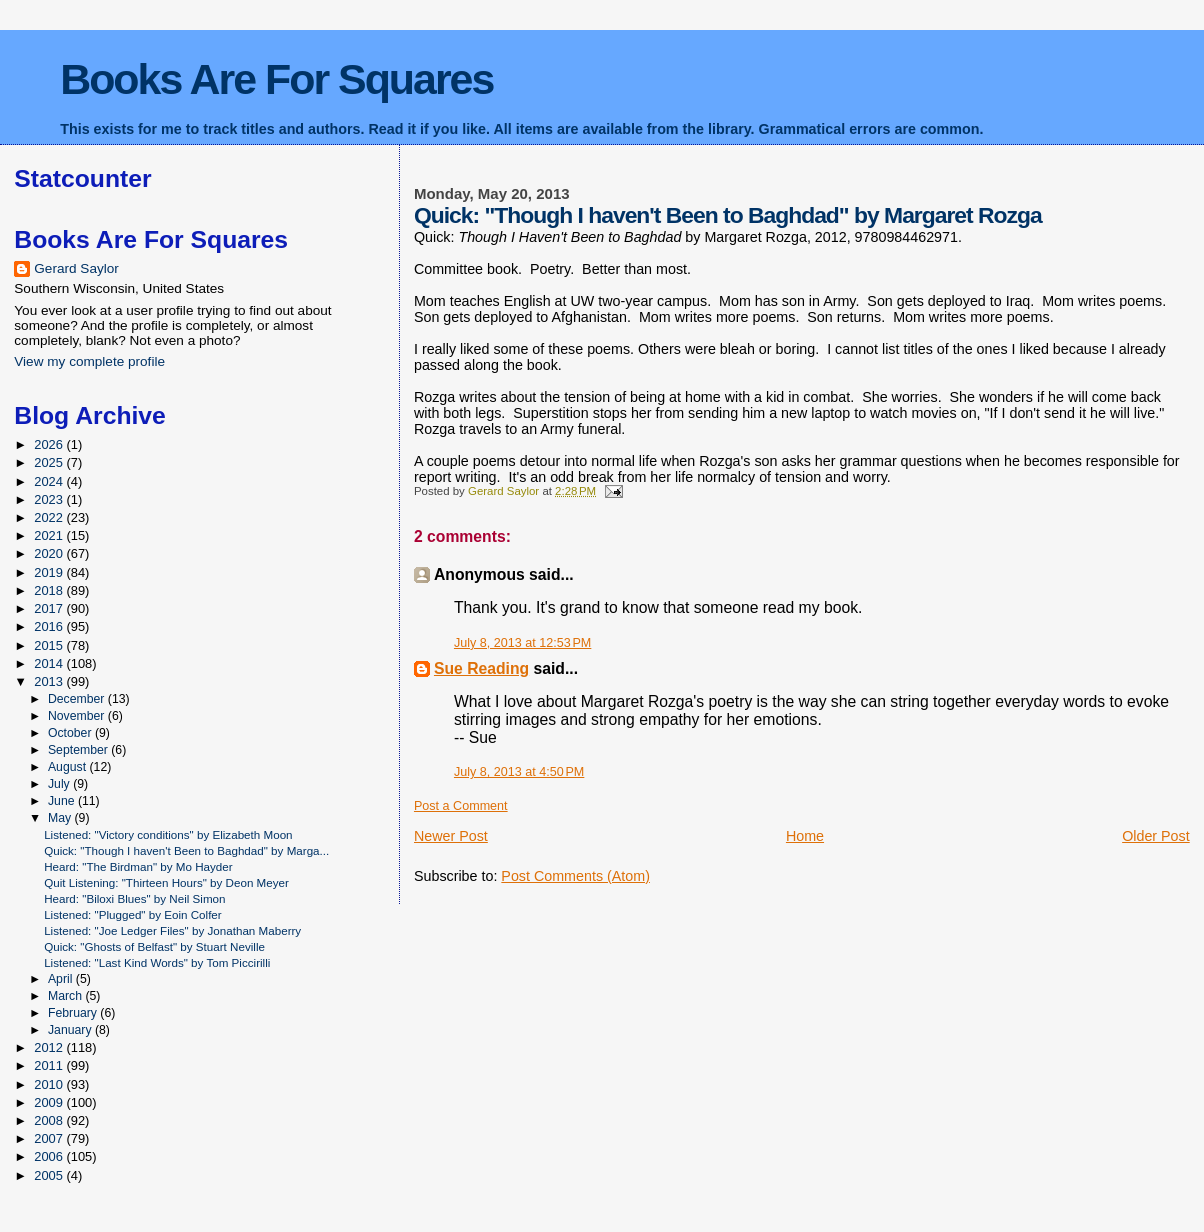 This screenshot has width=1204, height=1232. Describe the element at coordinates (50, 681) in the screenshot. I see `2013` at that location.